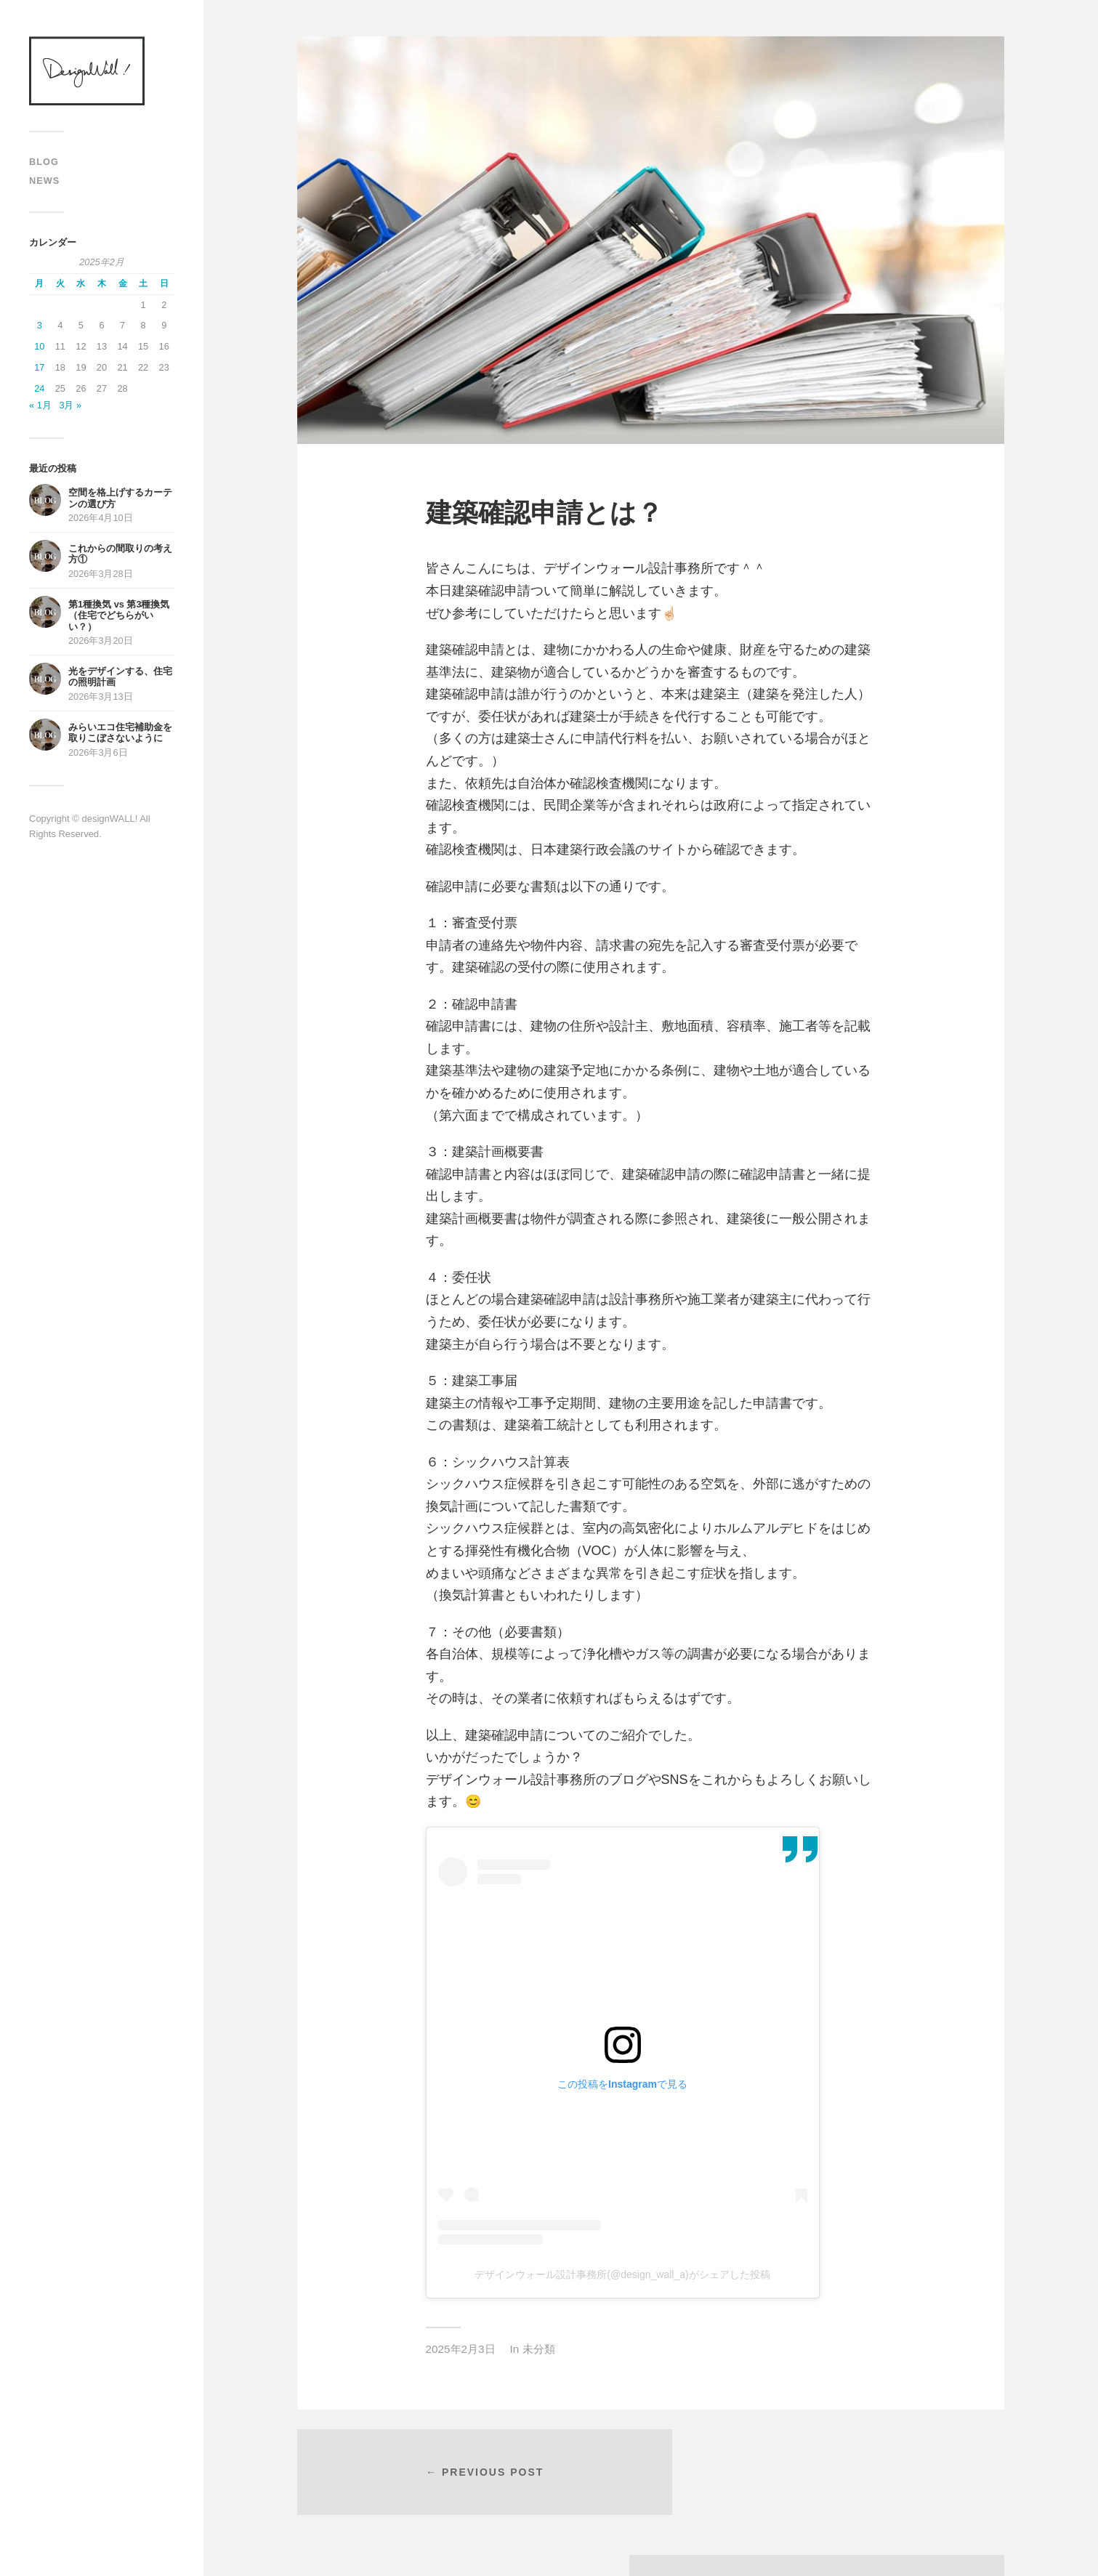 The image size is (1098, 2576). Describe the element at coordinates (538, 2349) in the screenshot. I see `未分類` at that location.